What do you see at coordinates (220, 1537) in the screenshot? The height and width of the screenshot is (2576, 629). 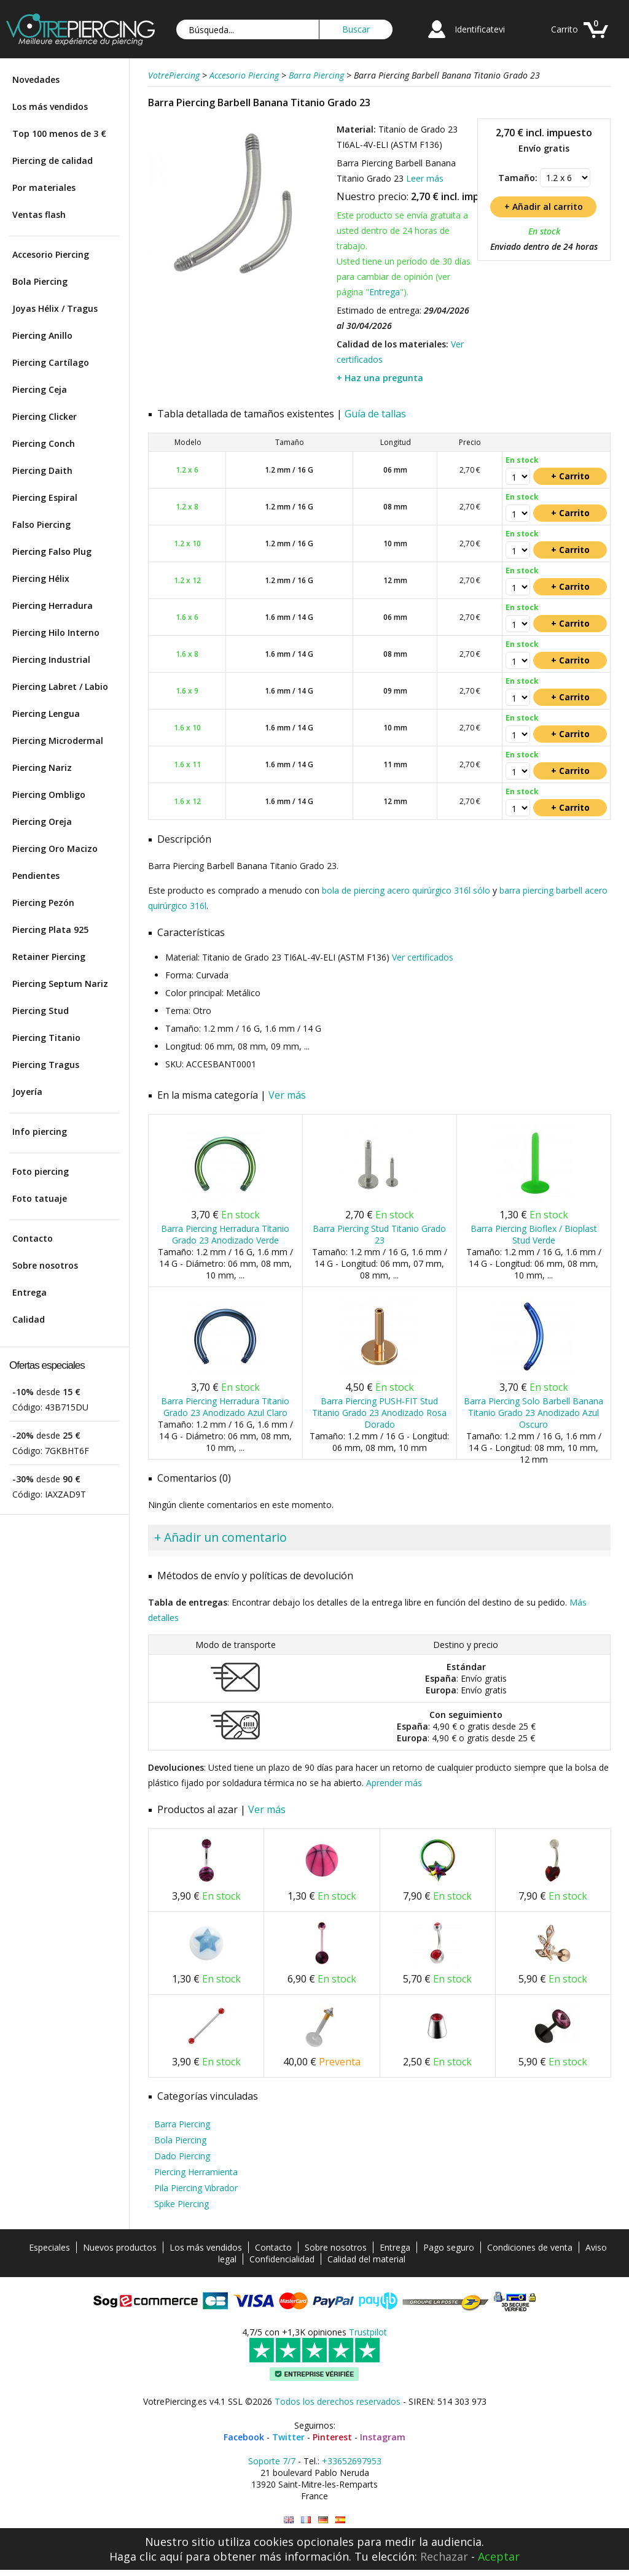 I see `+ Añadir un comentario` at bounding box center [220, 1537].